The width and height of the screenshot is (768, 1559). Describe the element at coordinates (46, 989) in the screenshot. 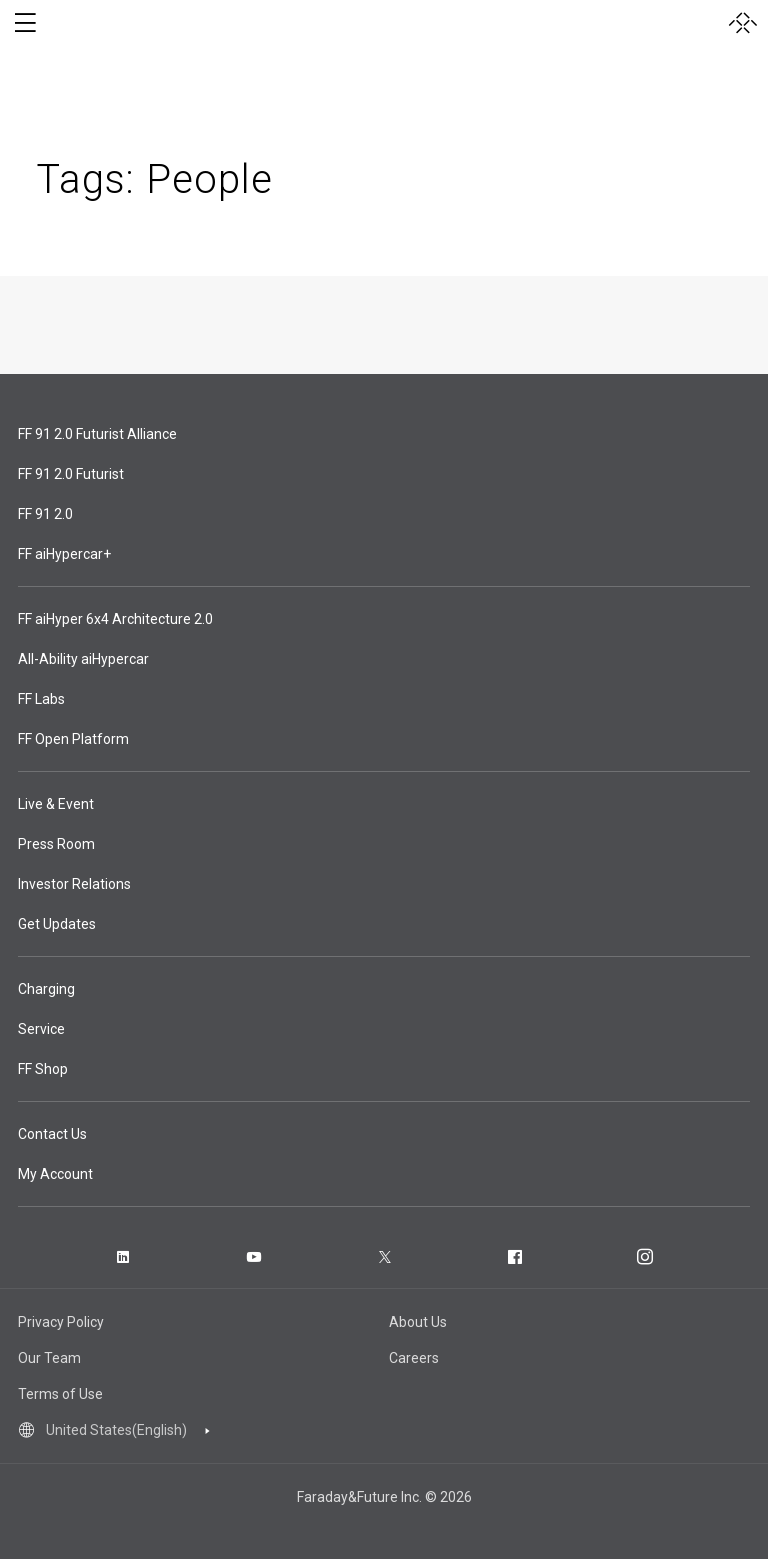

I see `Charging` at that location.